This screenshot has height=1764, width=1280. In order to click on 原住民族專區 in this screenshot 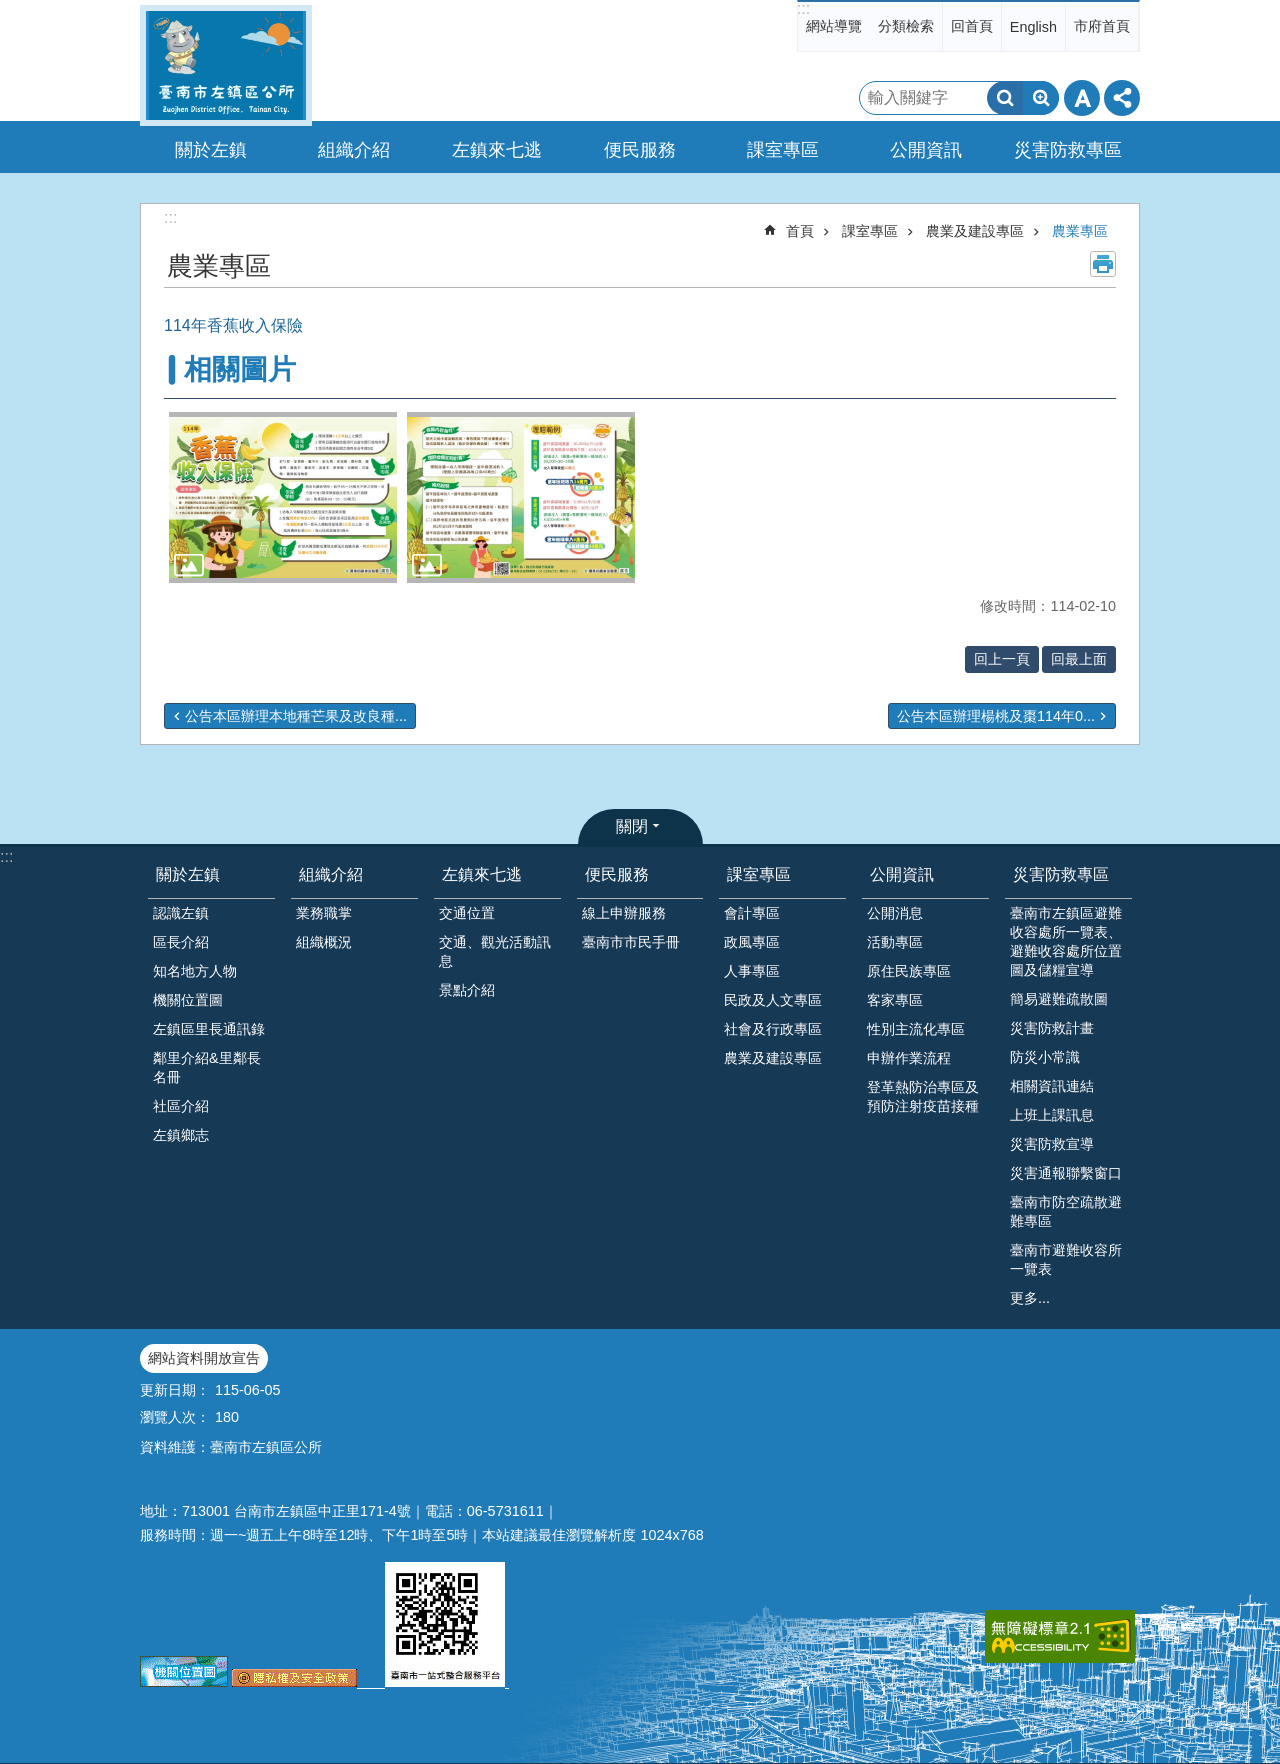, I will do `click(909, 971)`.